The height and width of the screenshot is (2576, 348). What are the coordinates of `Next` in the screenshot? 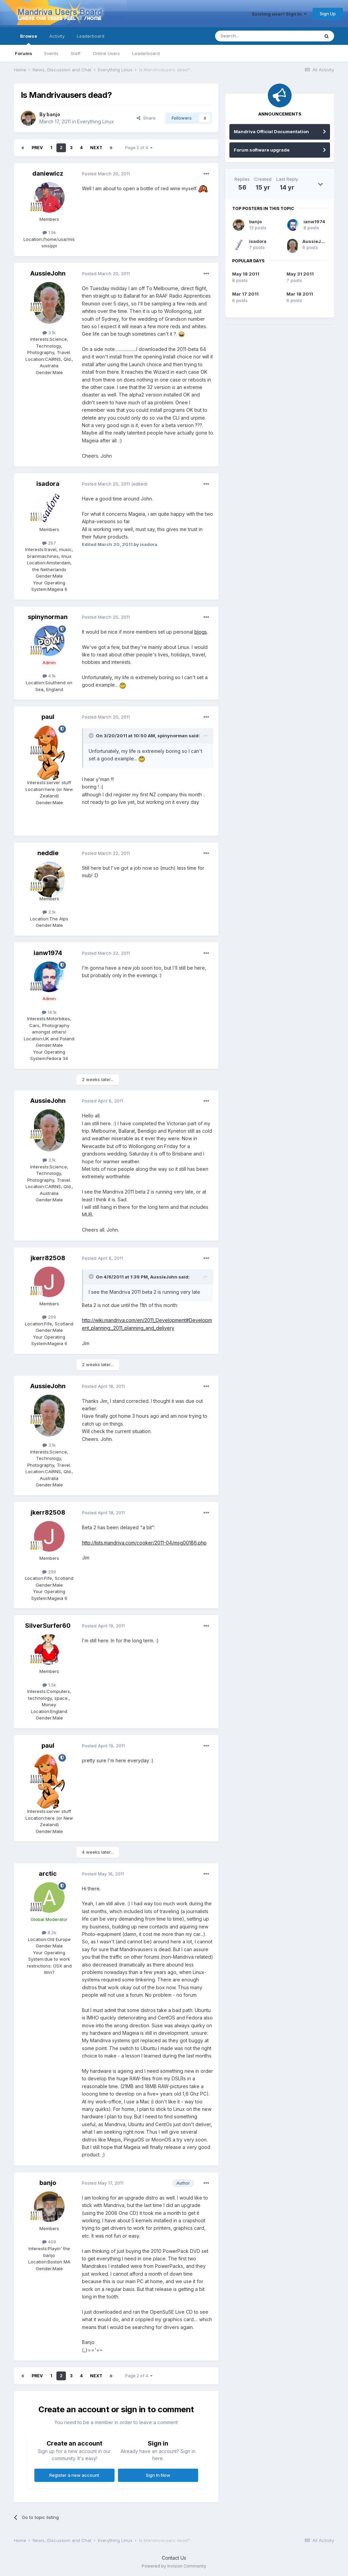 It's located at (96, 147).